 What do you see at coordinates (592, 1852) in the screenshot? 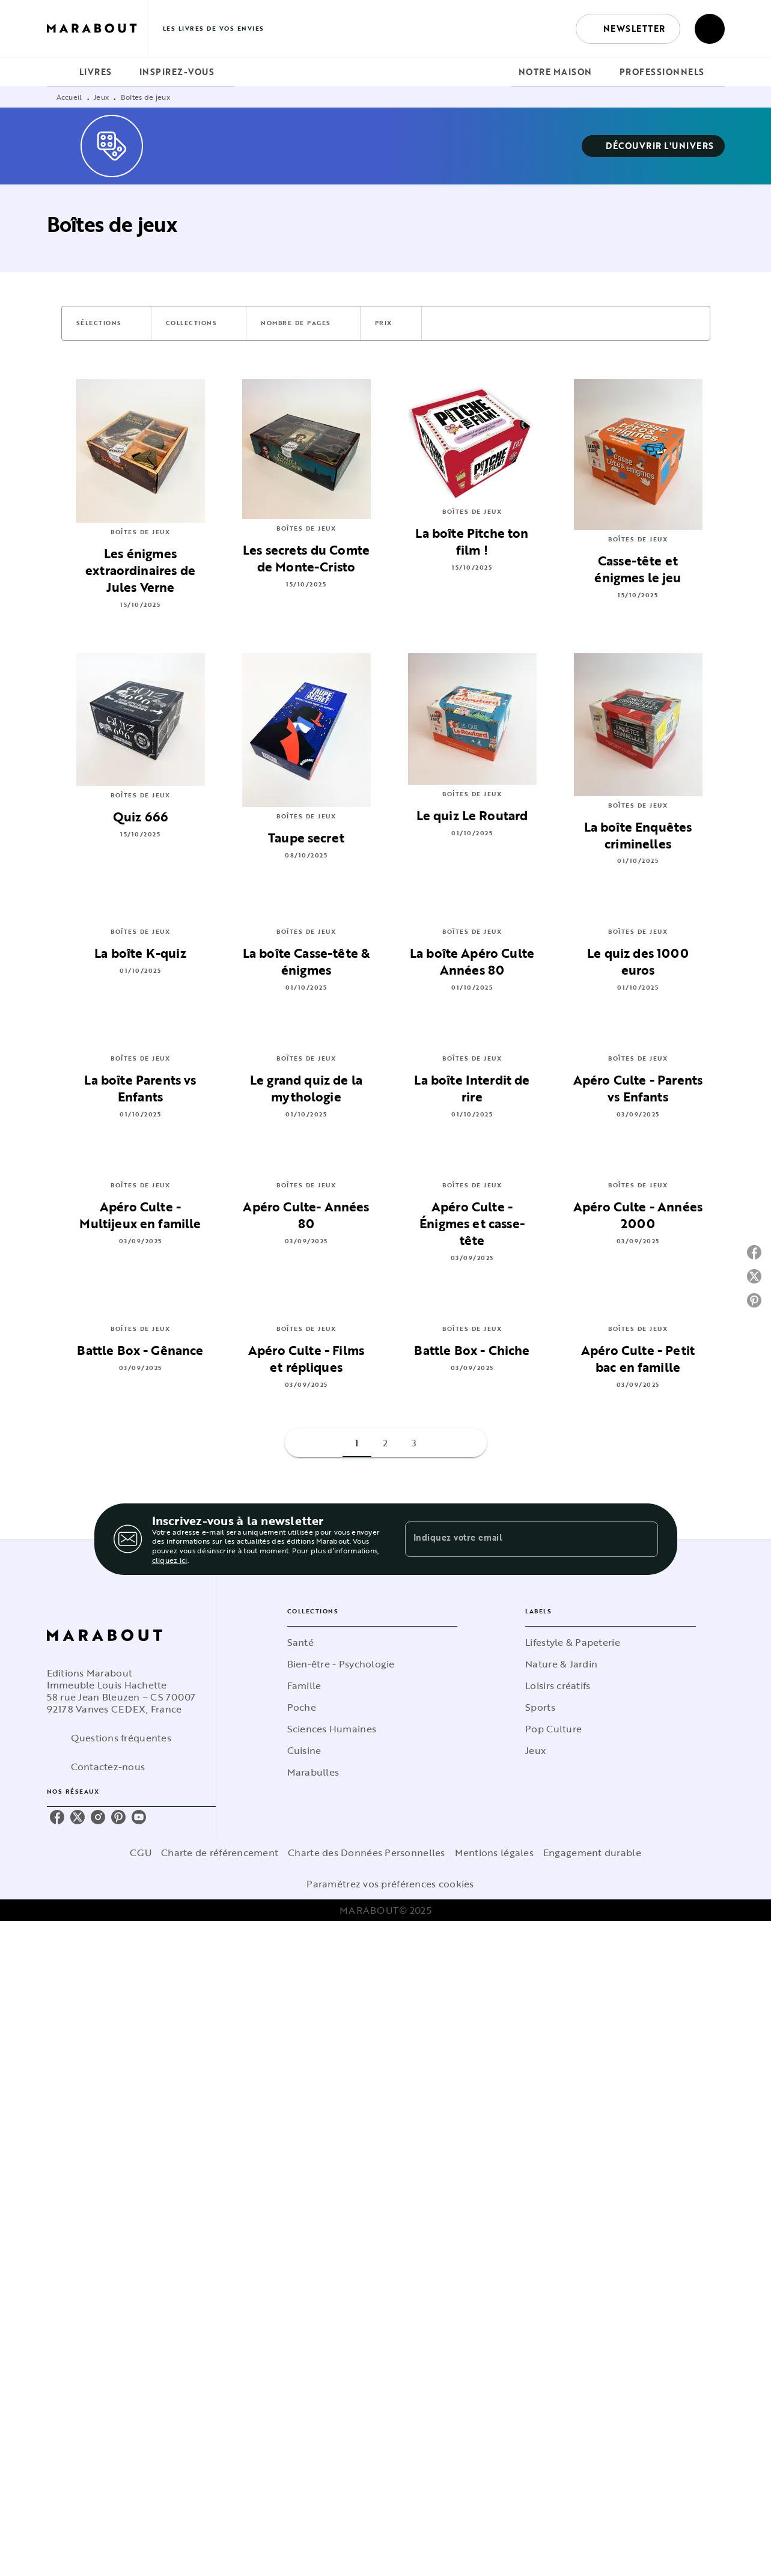
I see `Engagement durable` at bounding box center [592, 1852].